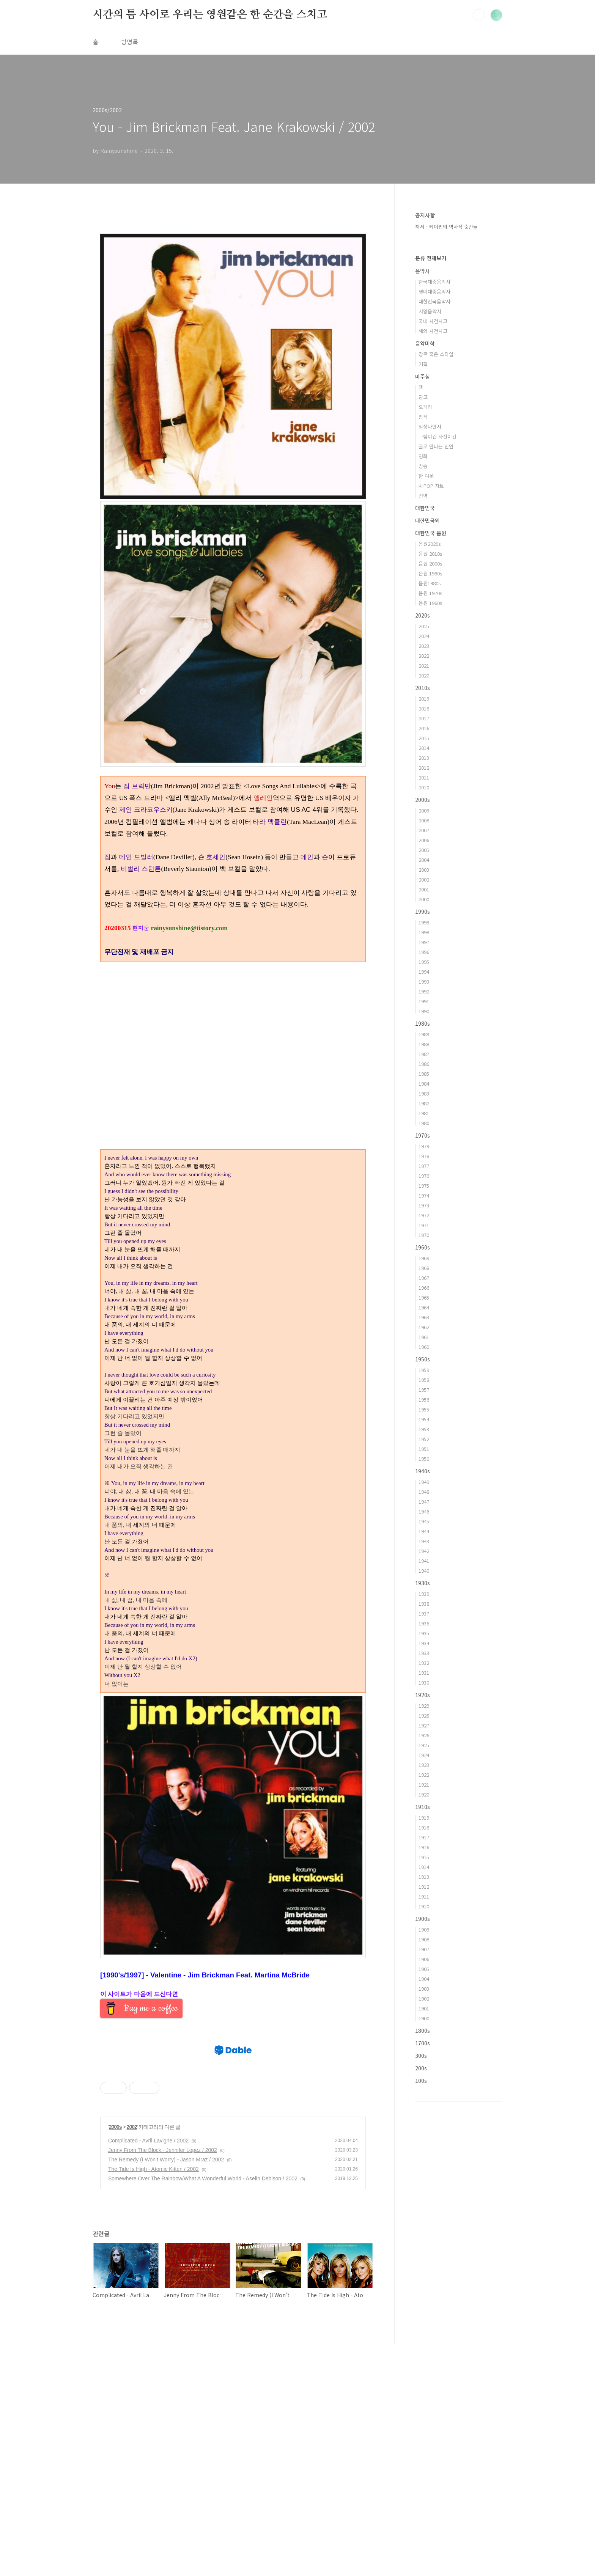  I want to click on 1993, so click(424, 981).